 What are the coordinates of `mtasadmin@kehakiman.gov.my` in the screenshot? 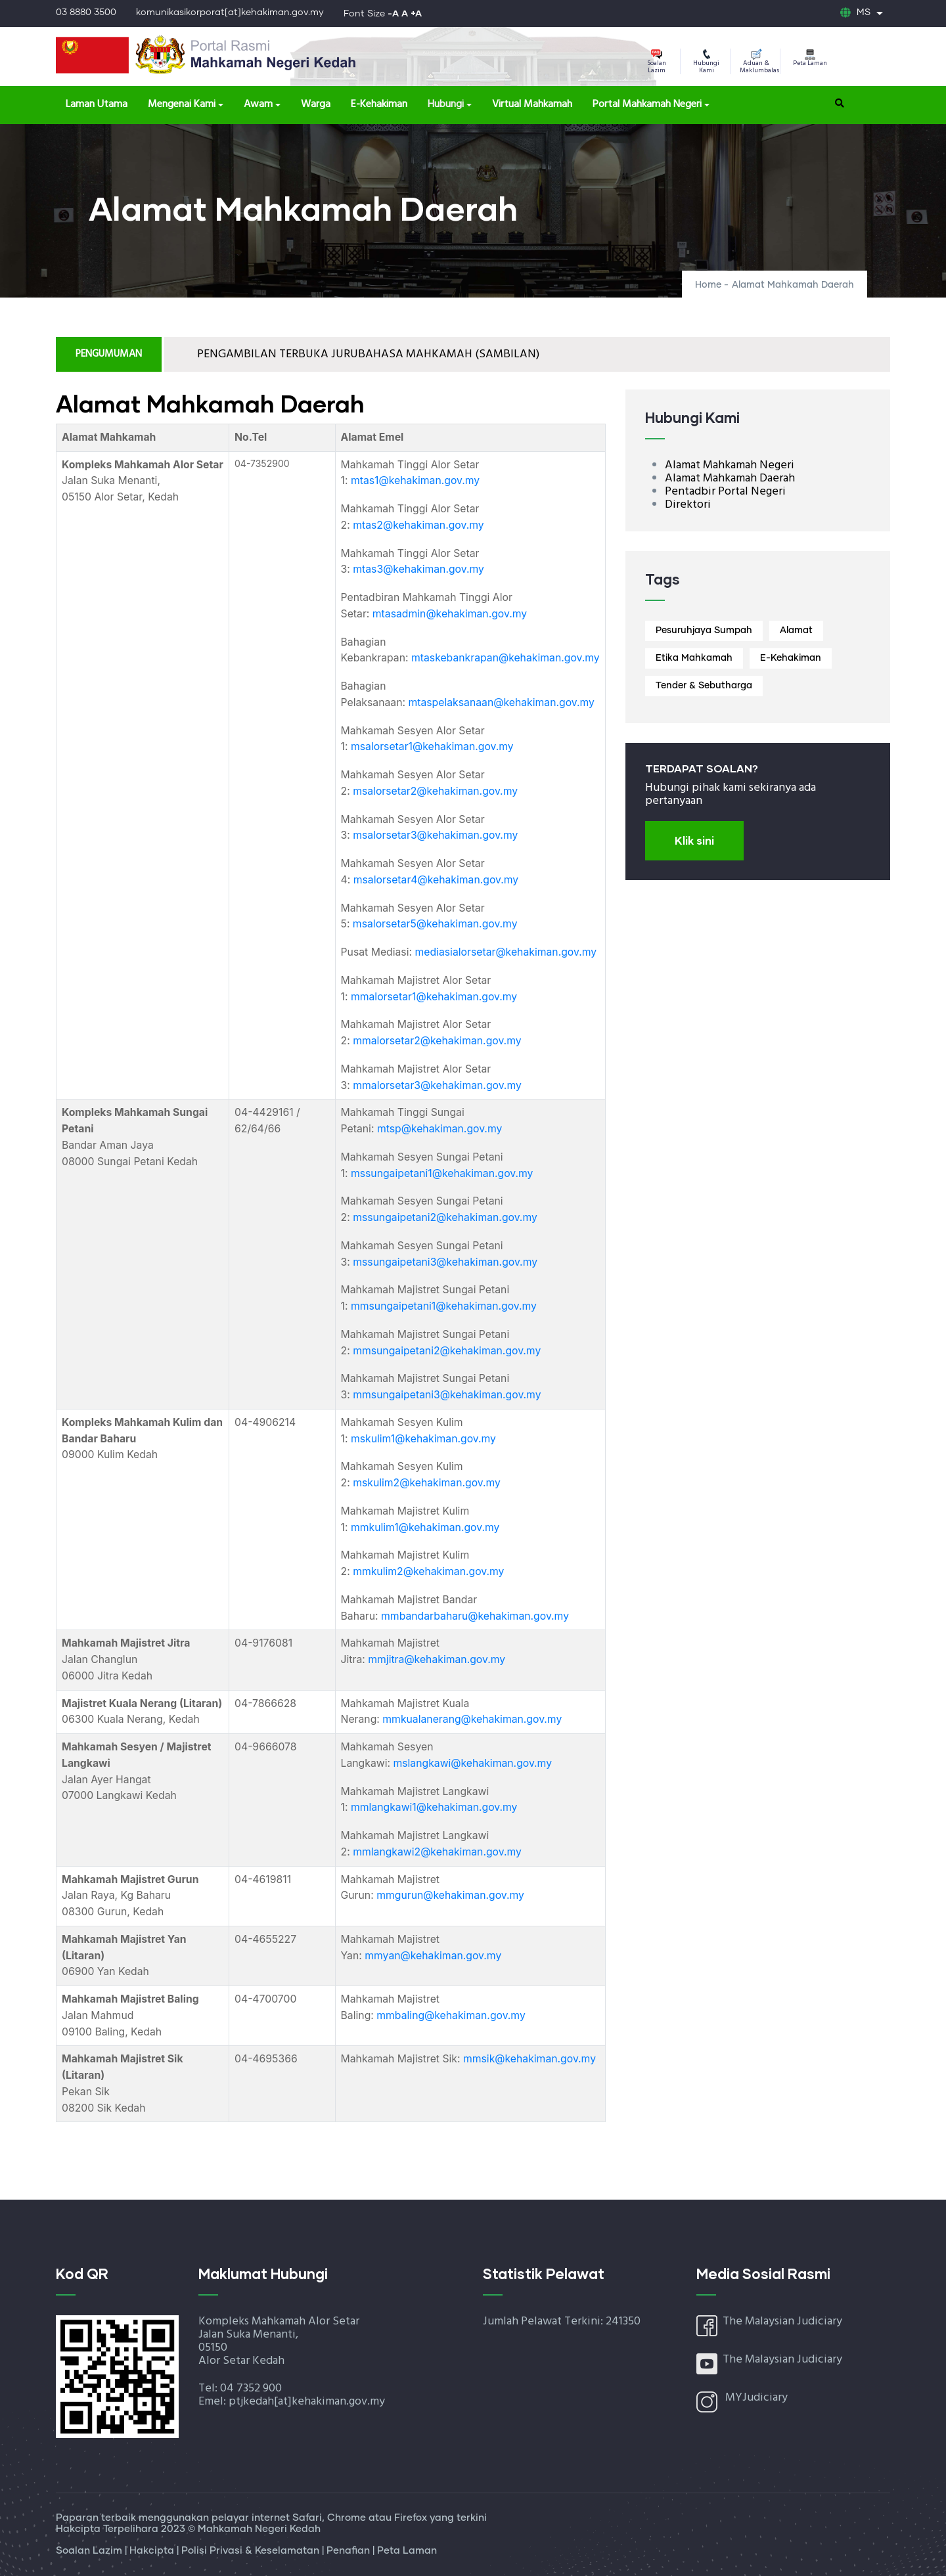 It's located at (449, 614).